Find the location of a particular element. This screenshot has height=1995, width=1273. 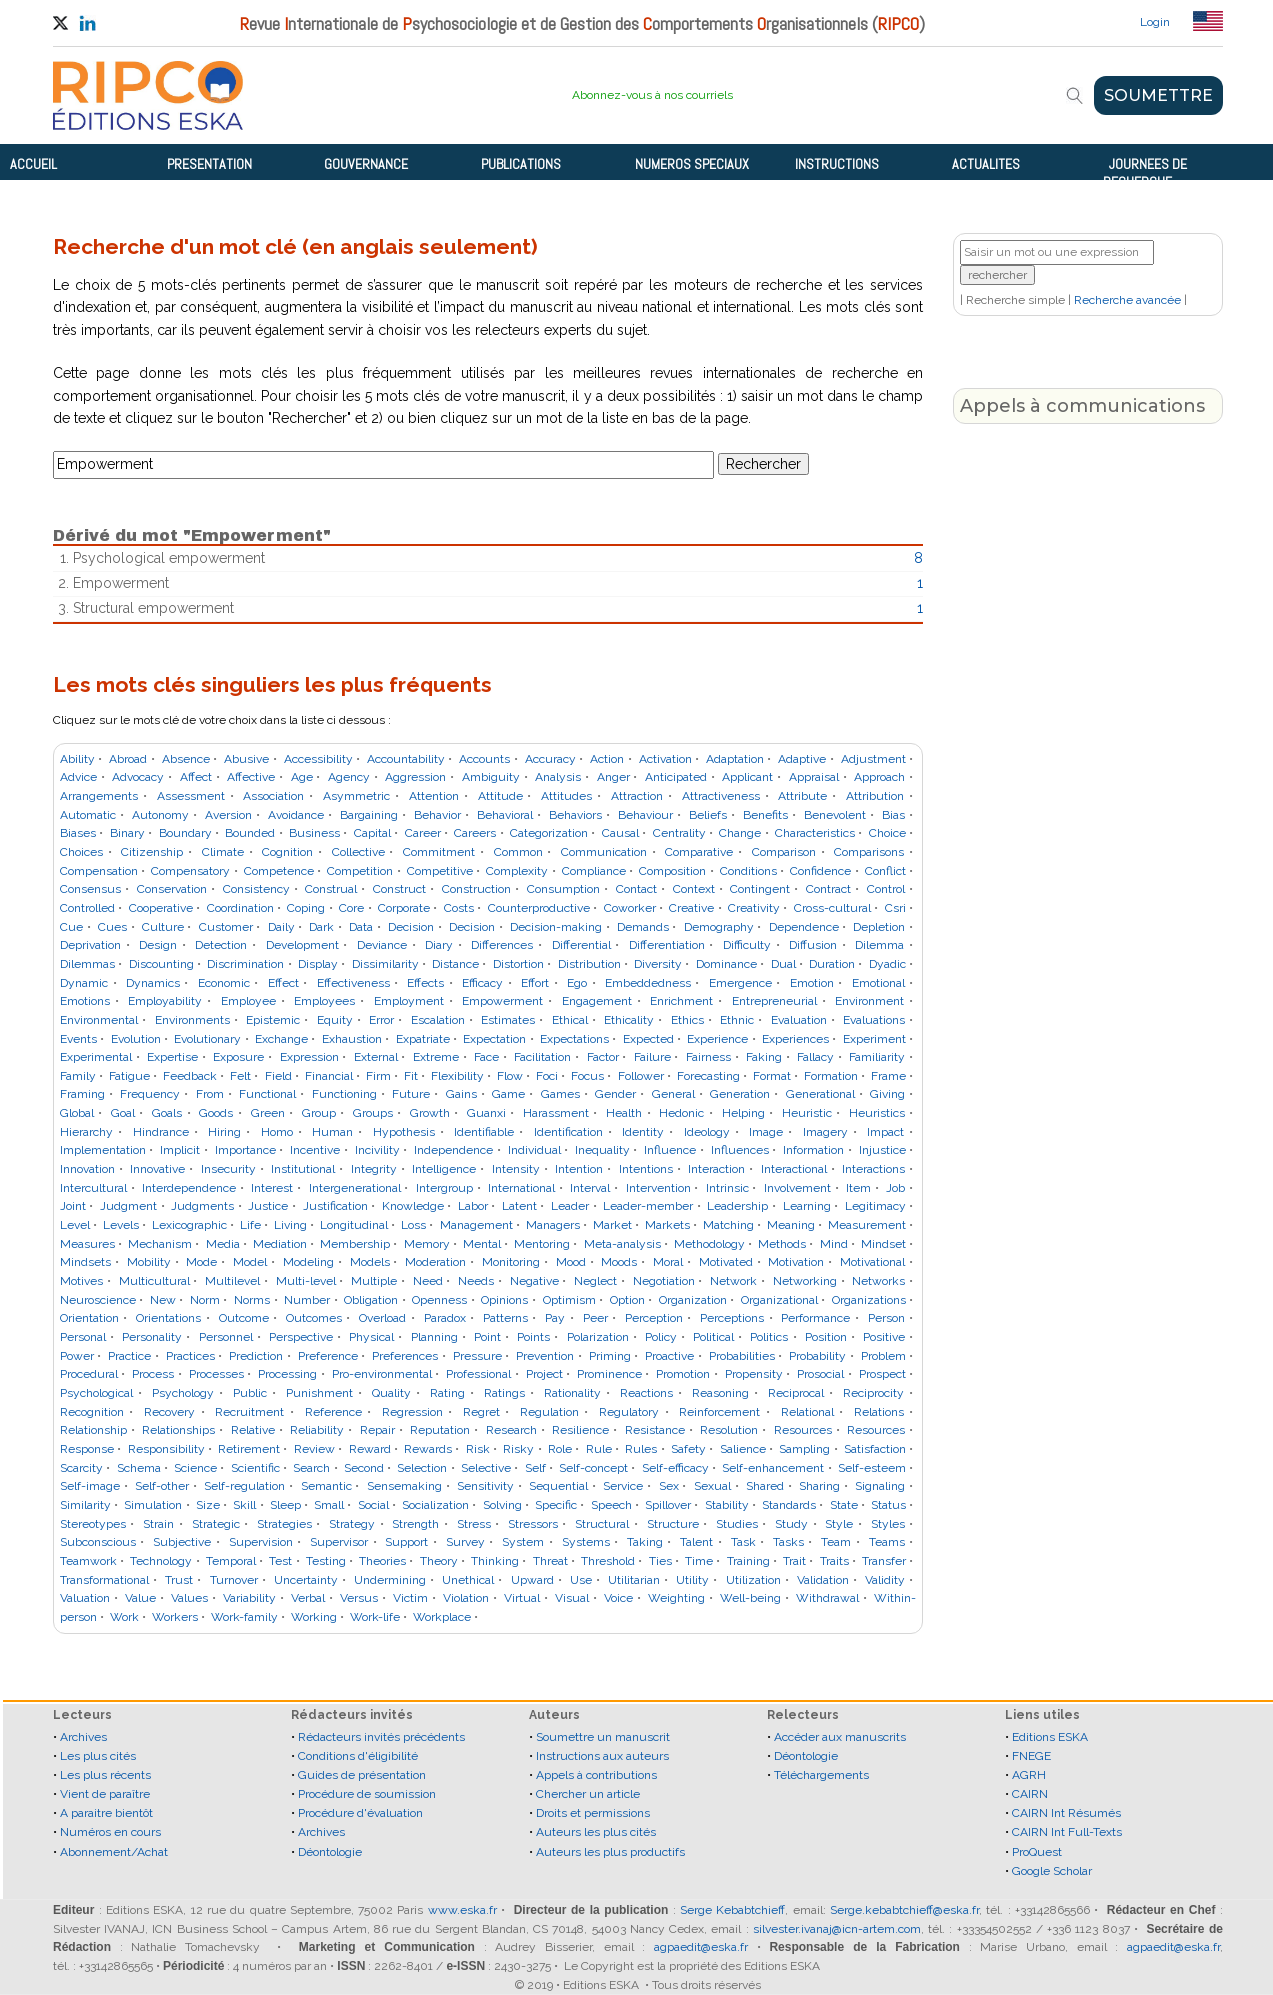

silvester.ivanaj@icn-artem.com is located at coordinates (837, 1929).